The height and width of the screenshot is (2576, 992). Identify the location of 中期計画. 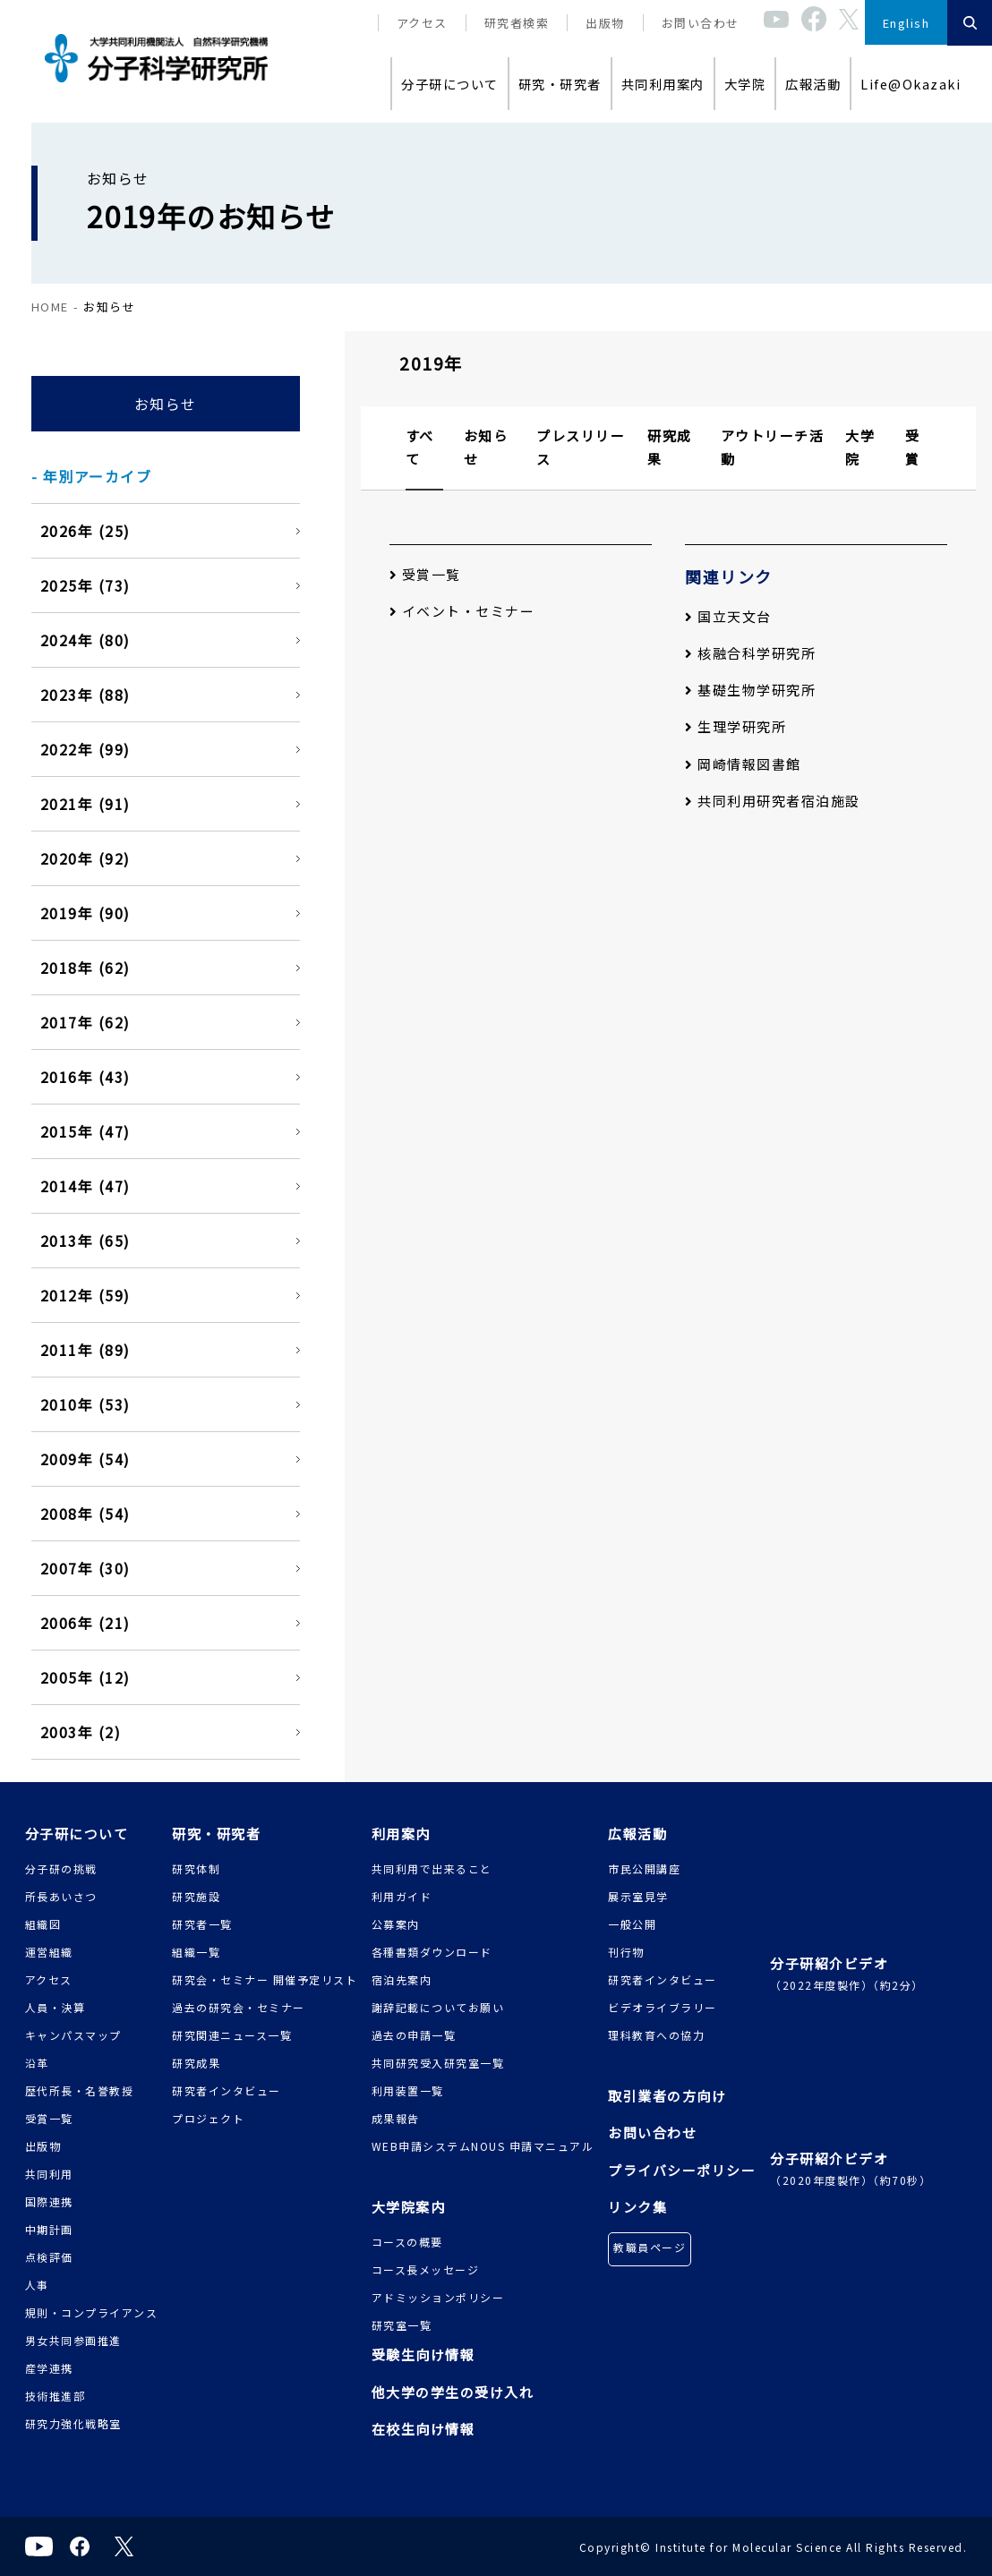
(49, 2229).